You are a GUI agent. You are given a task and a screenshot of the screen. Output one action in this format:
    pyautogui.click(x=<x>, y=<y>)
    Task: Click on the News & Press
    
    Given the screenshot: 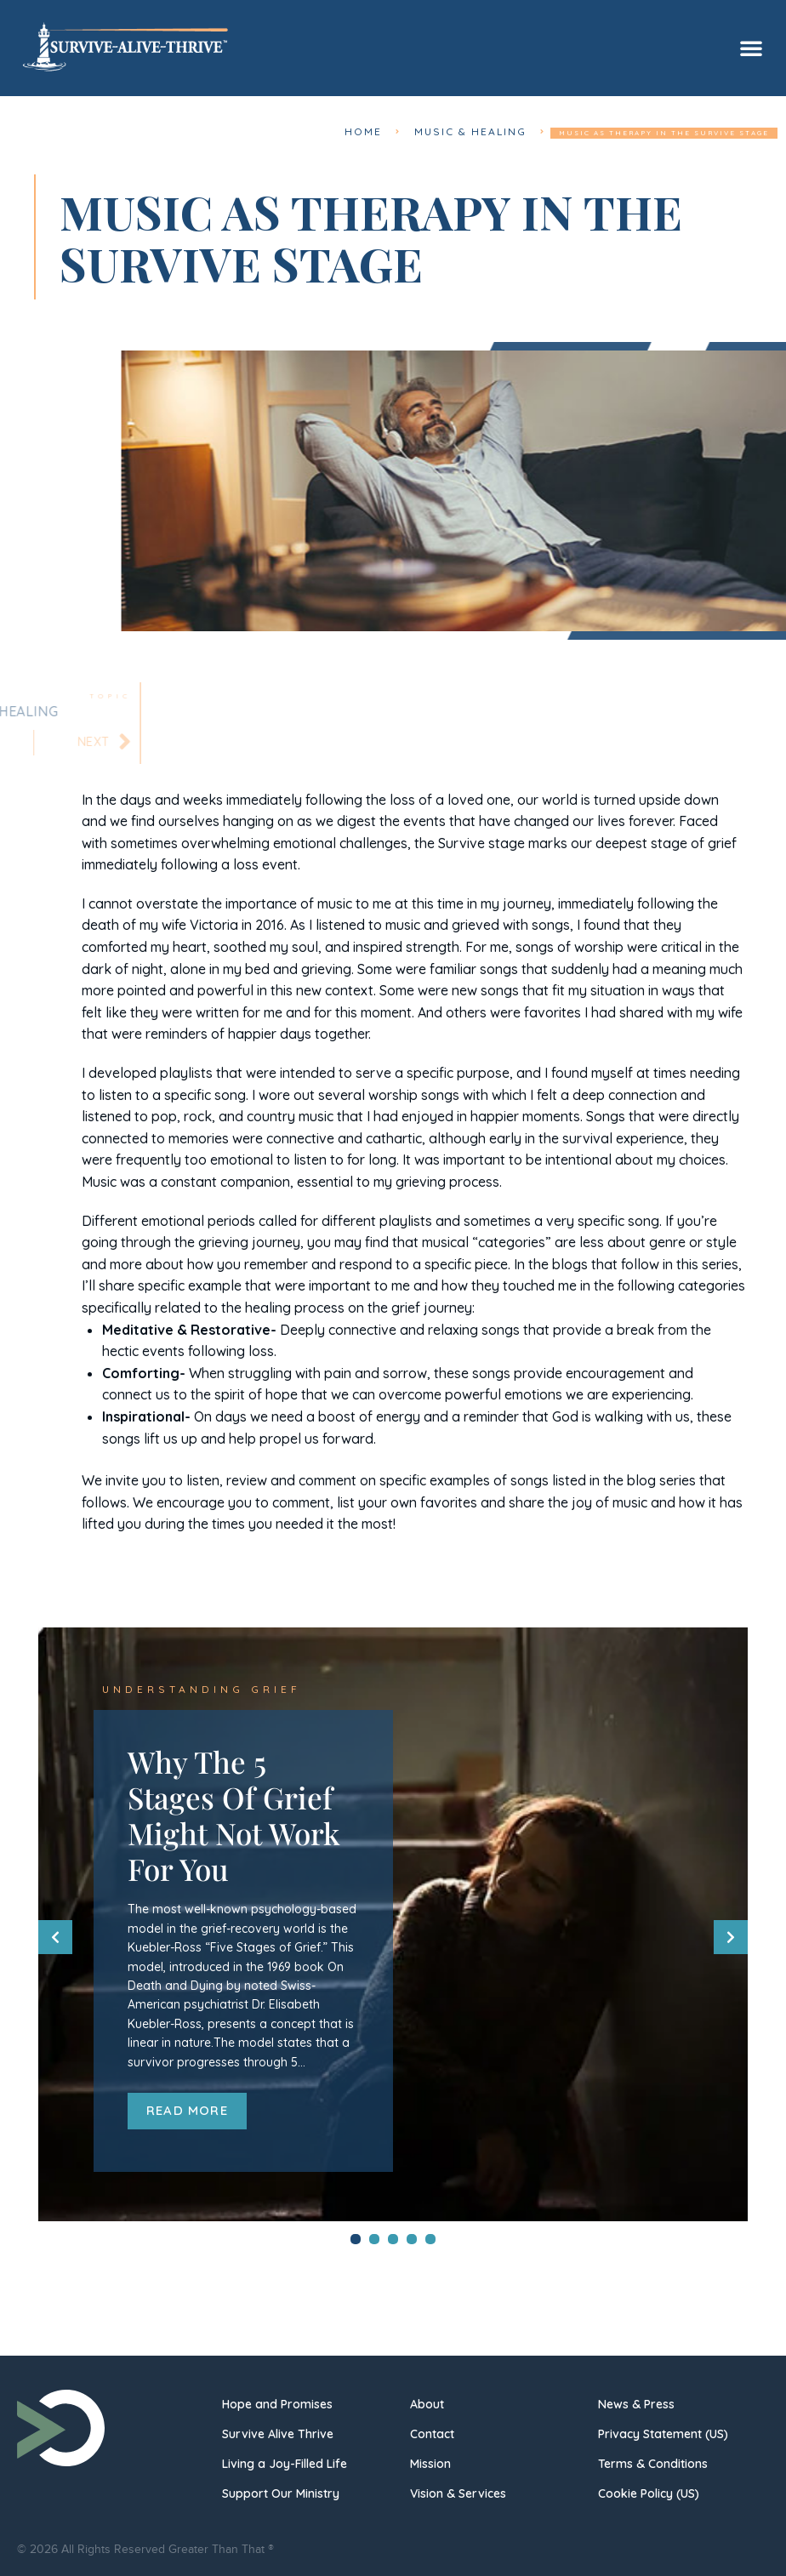 What is the action you would take?
    pyautogui.click(x=636, y=2402)
    